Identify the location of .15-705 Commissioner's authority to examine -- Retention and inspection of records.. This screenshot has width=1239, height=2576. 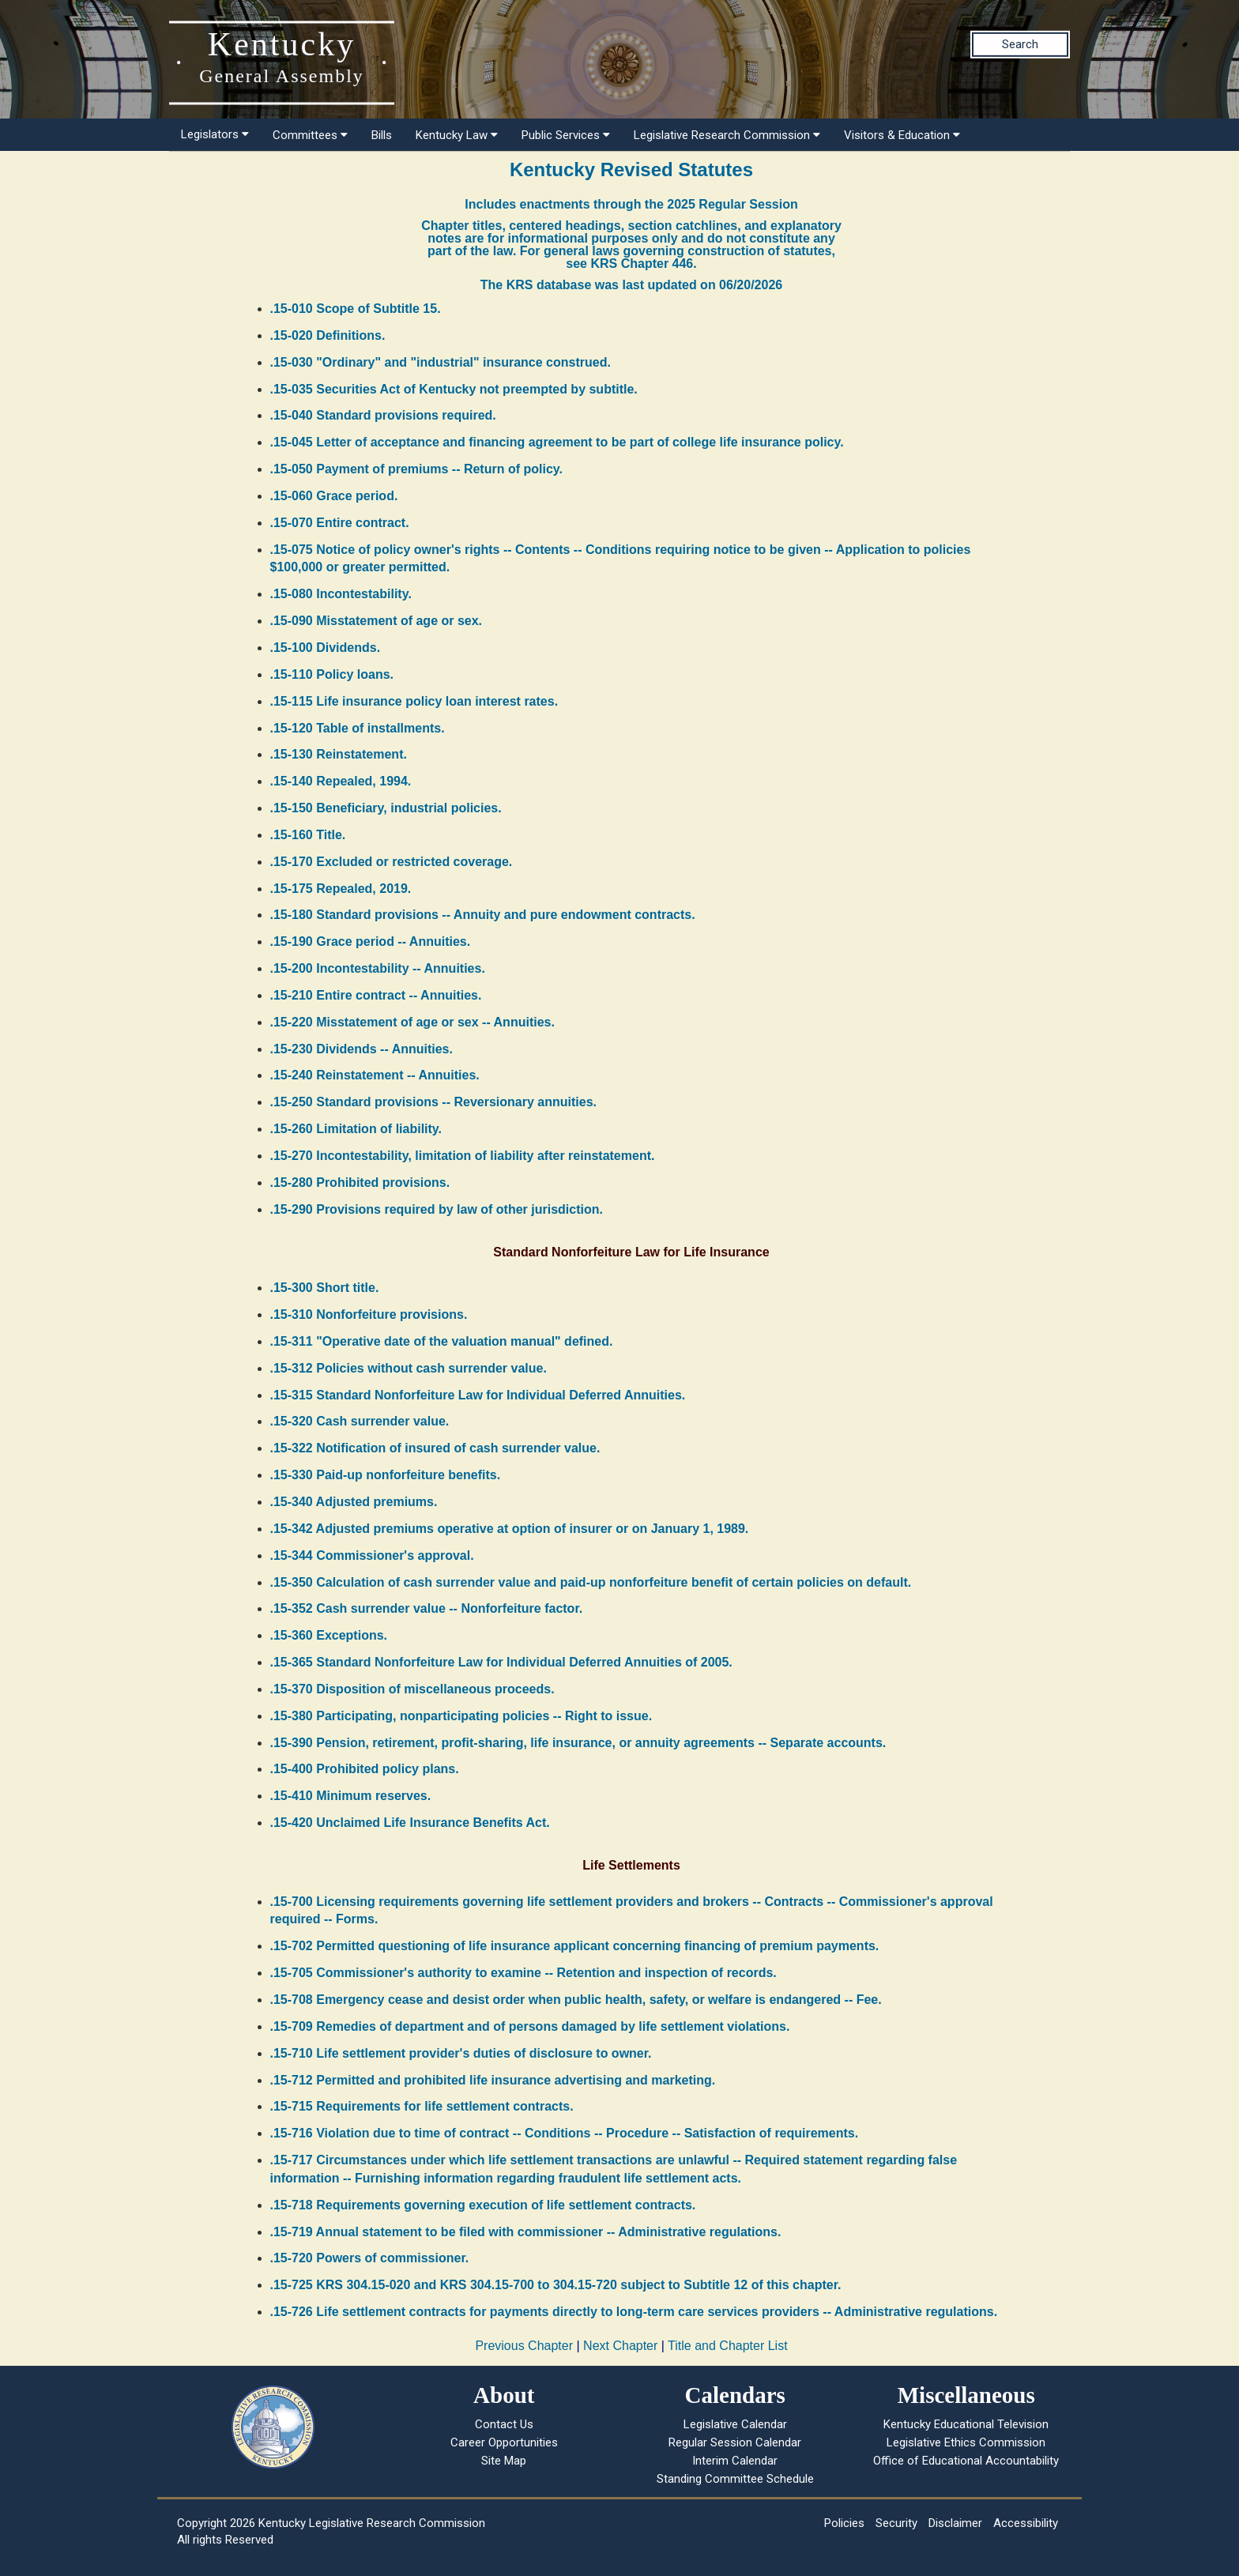
(523, 1972).